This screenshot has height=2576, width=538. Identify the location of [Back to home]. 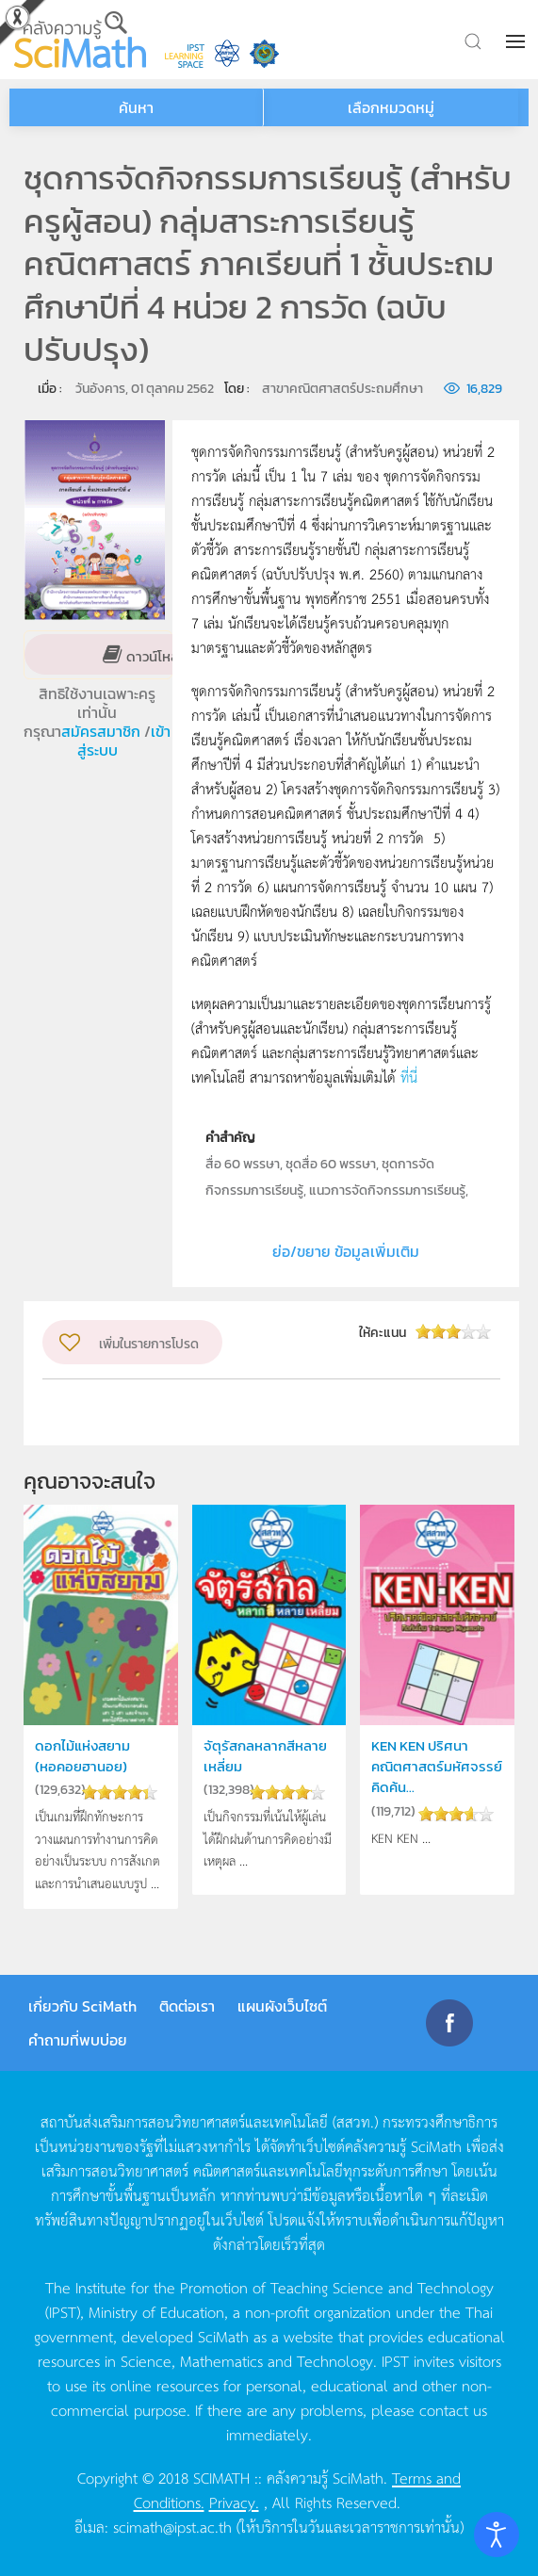
(80, 39).